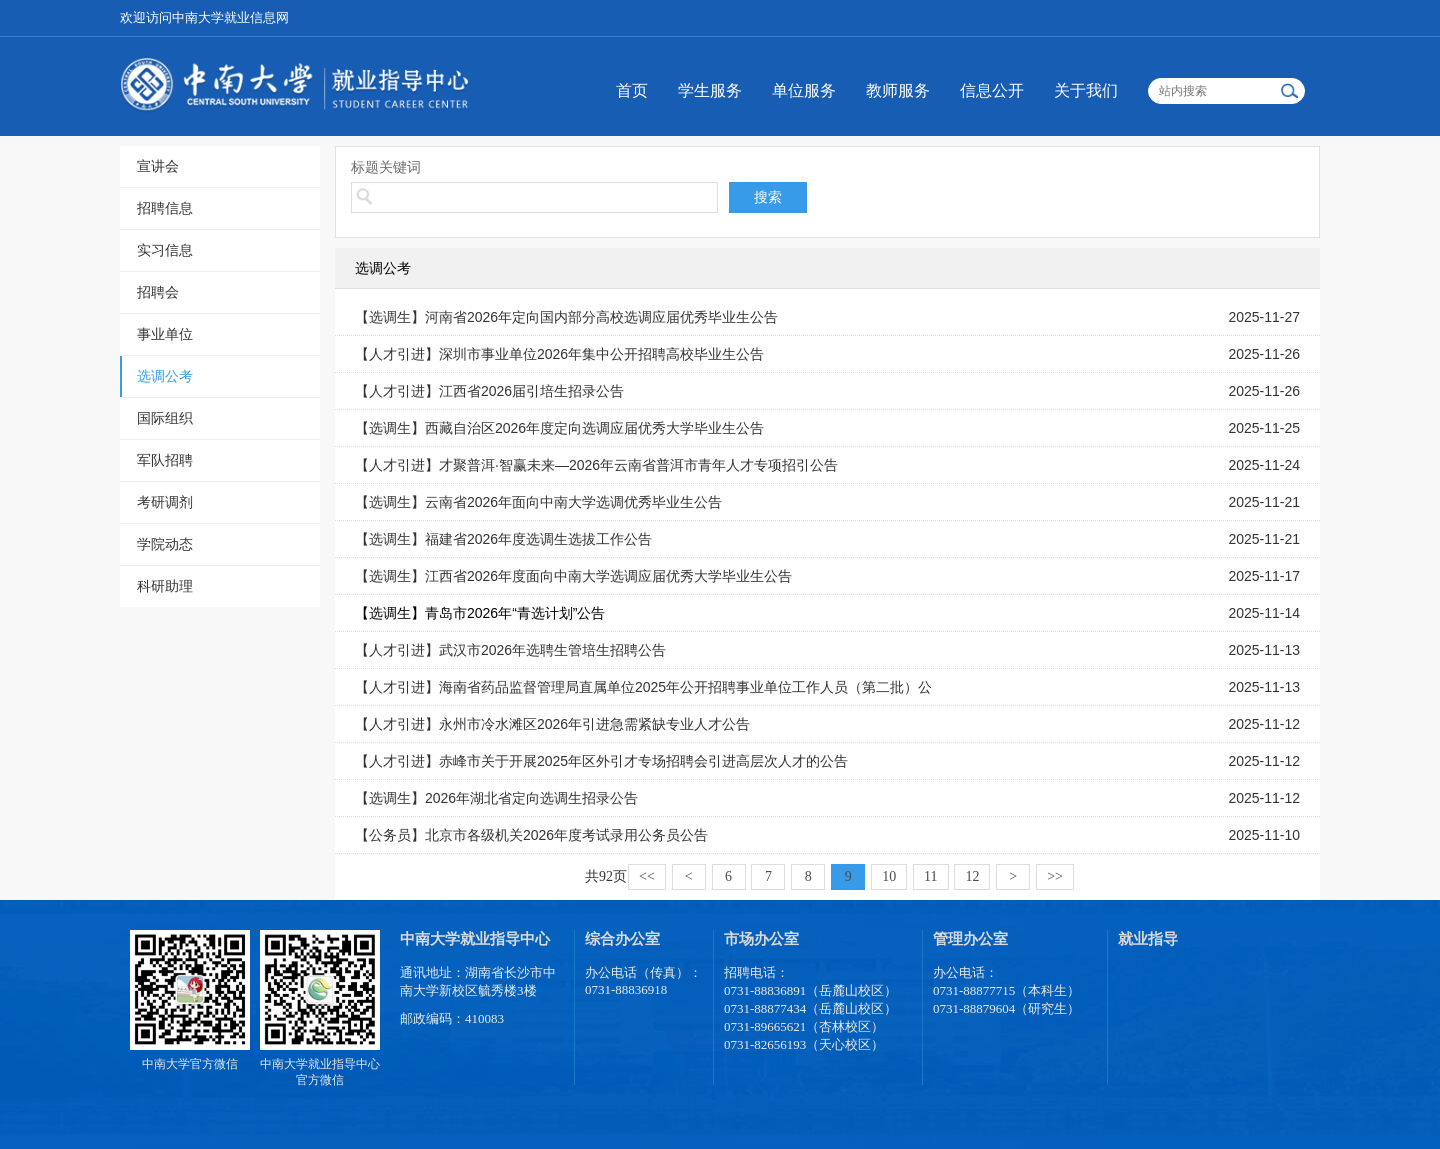 The width and height of the screenshot is (1440, 1149). I want to click on 首页, so click(632, 90).